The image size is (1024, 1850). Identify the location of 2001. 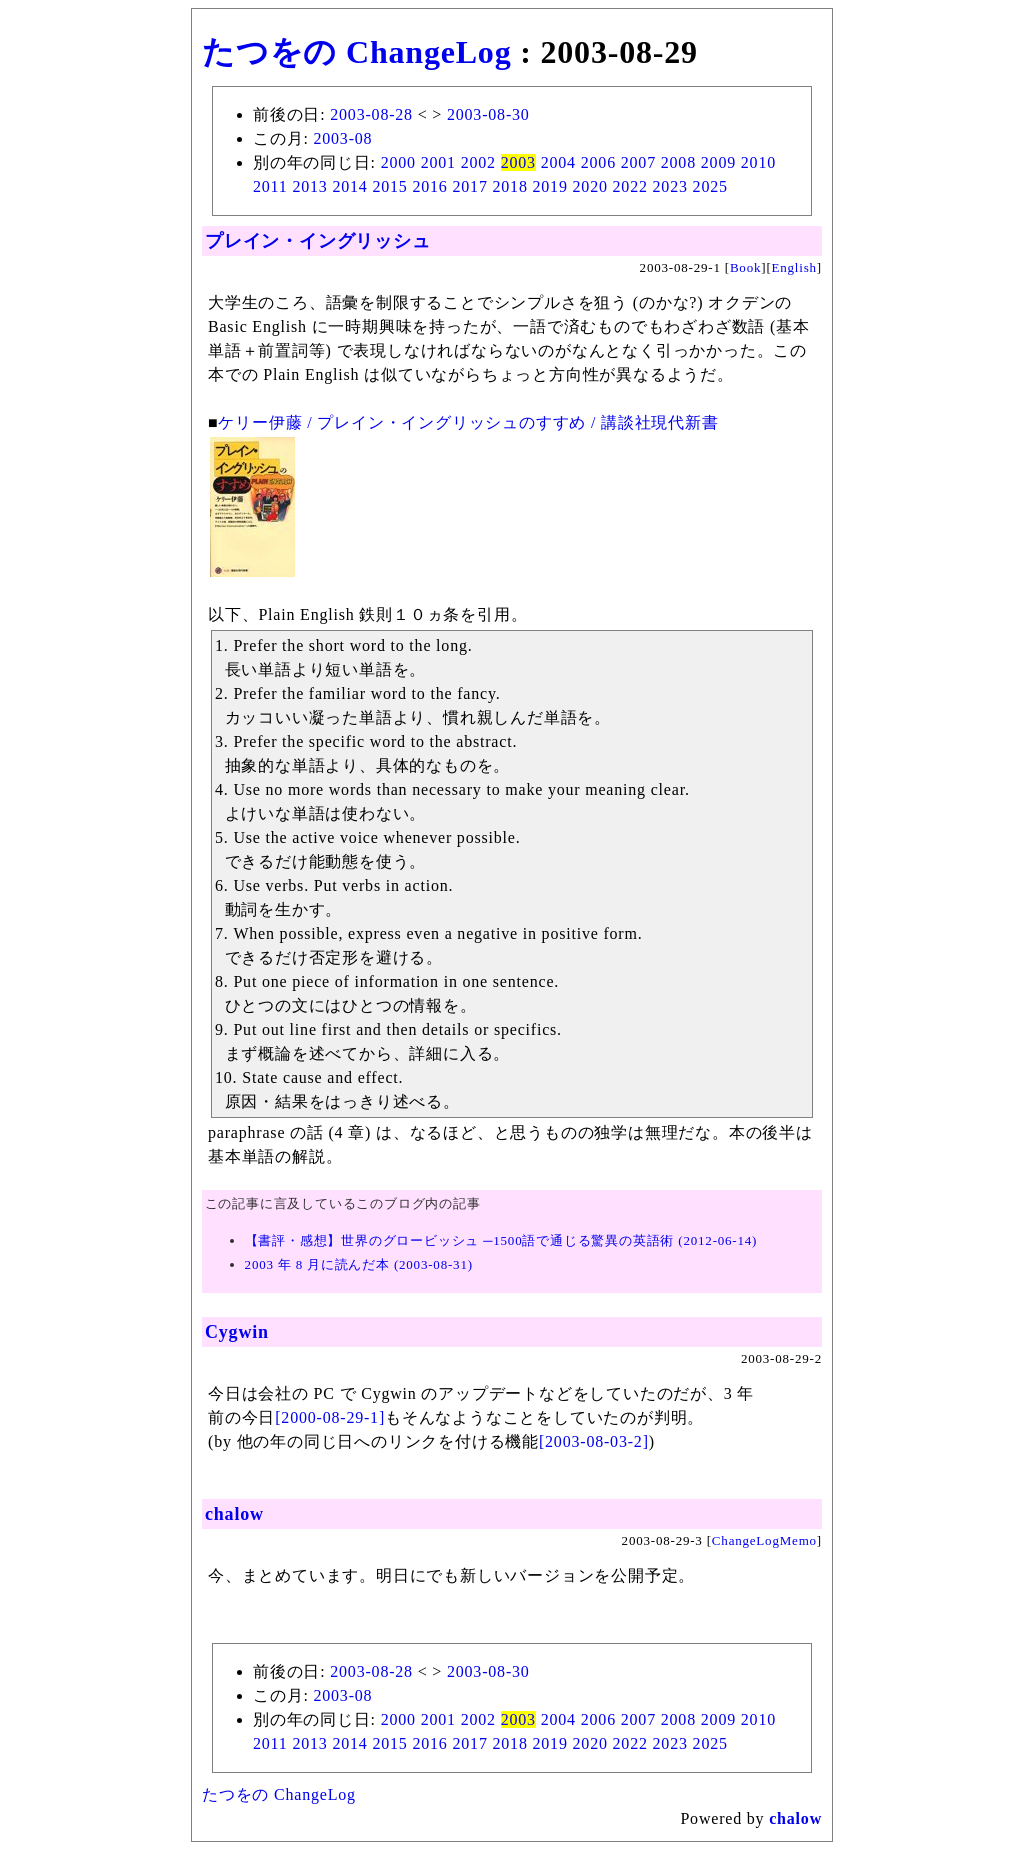
(438, 162).